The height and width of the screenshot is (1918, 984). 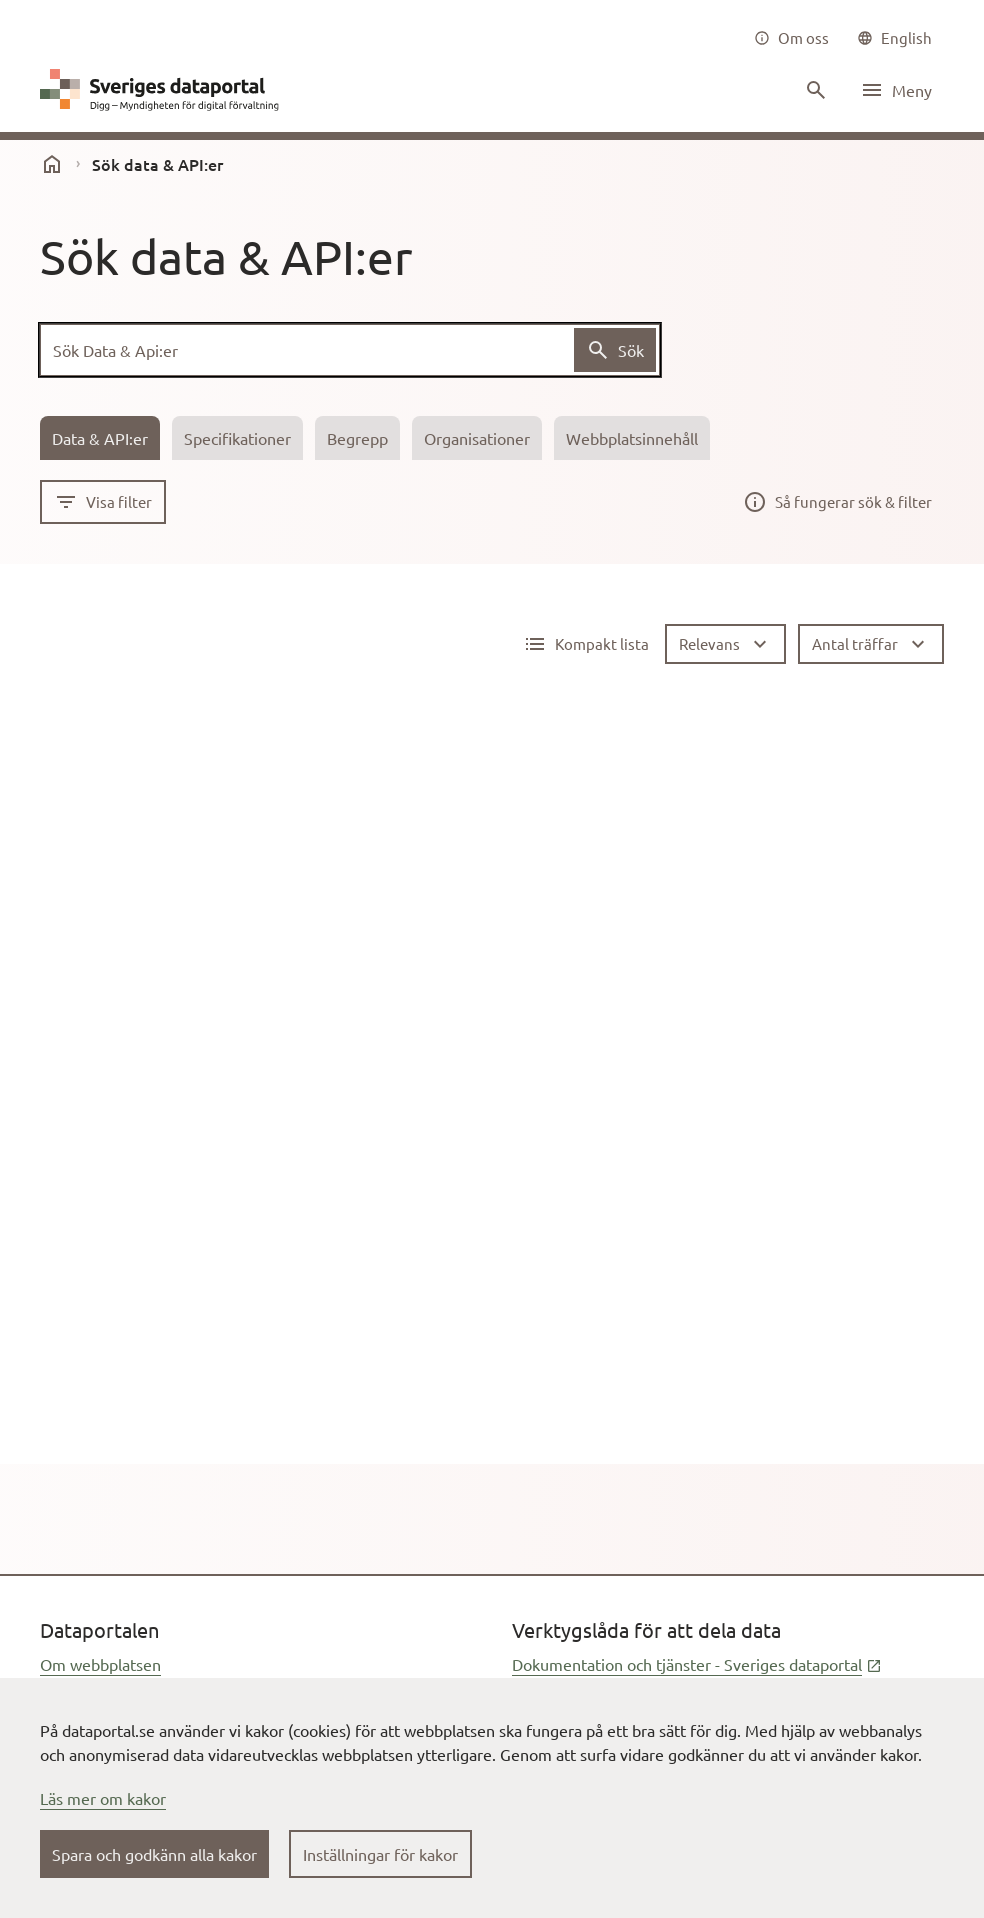 I want to click on [Relevans], so click(x=725, y=644).